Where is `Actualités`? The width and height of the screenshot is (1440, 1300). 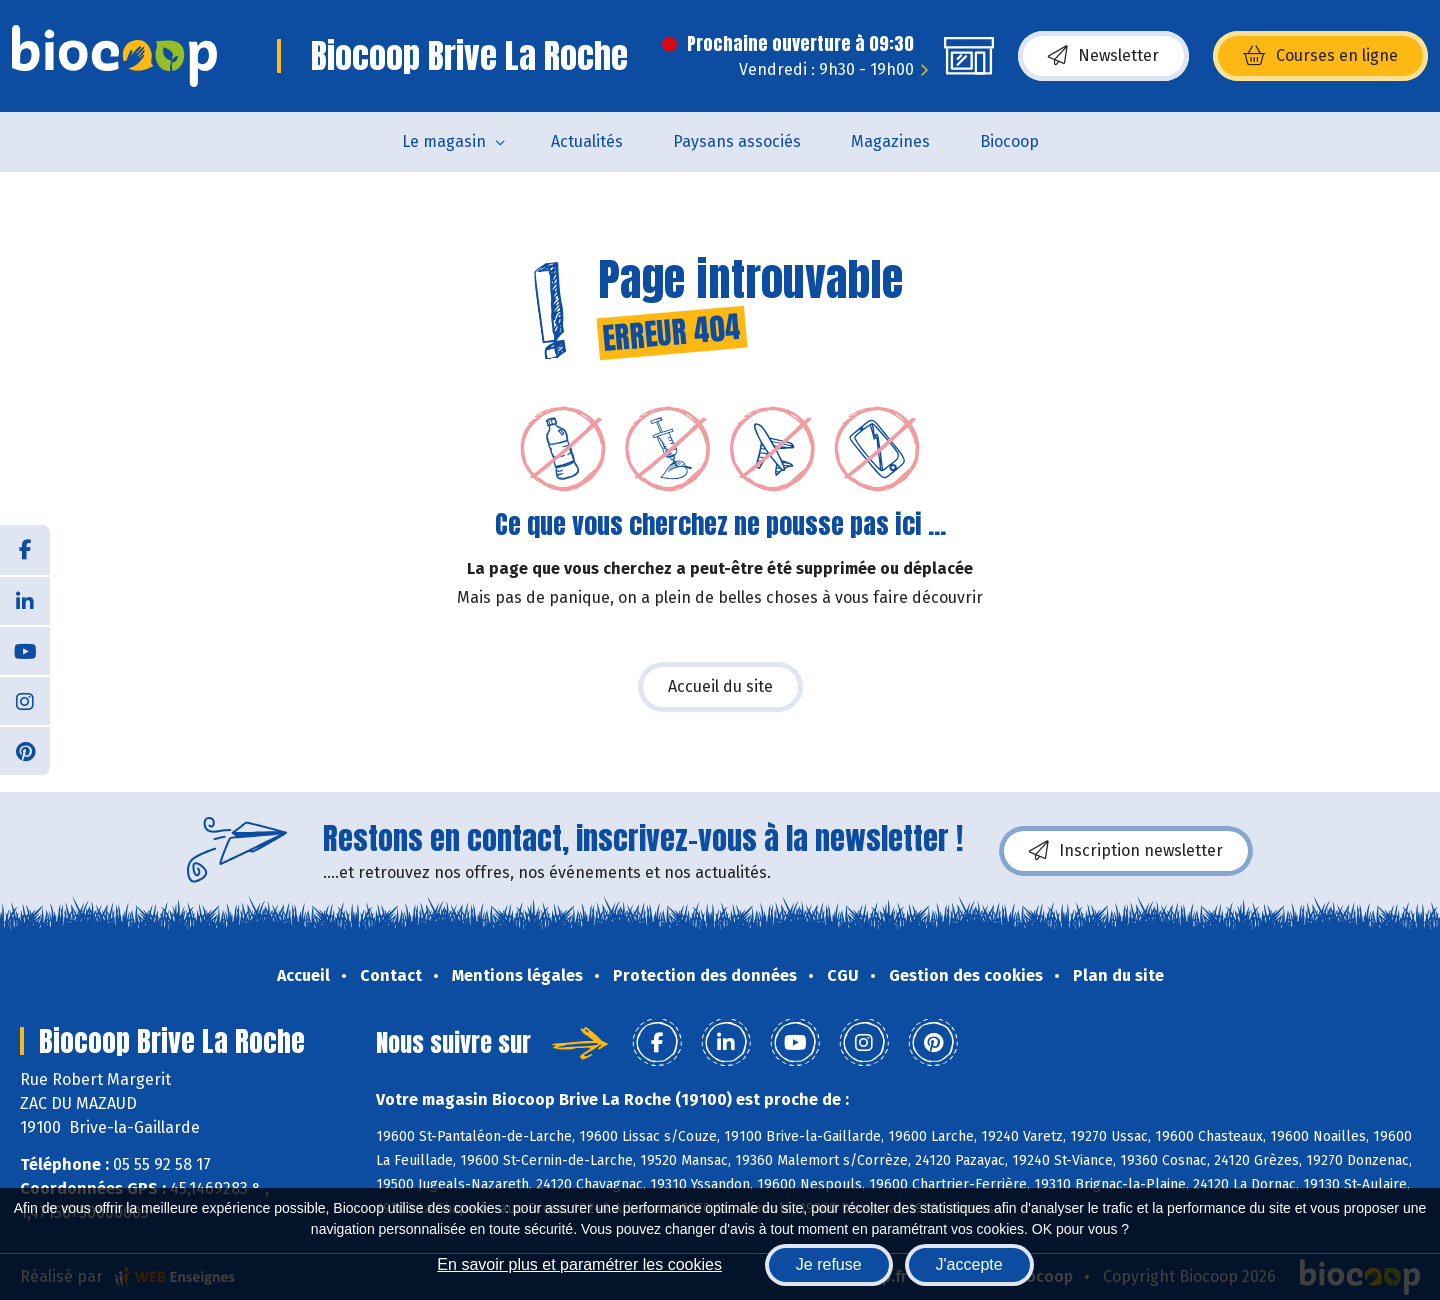
Actualités is located at coordinates (587, 141).